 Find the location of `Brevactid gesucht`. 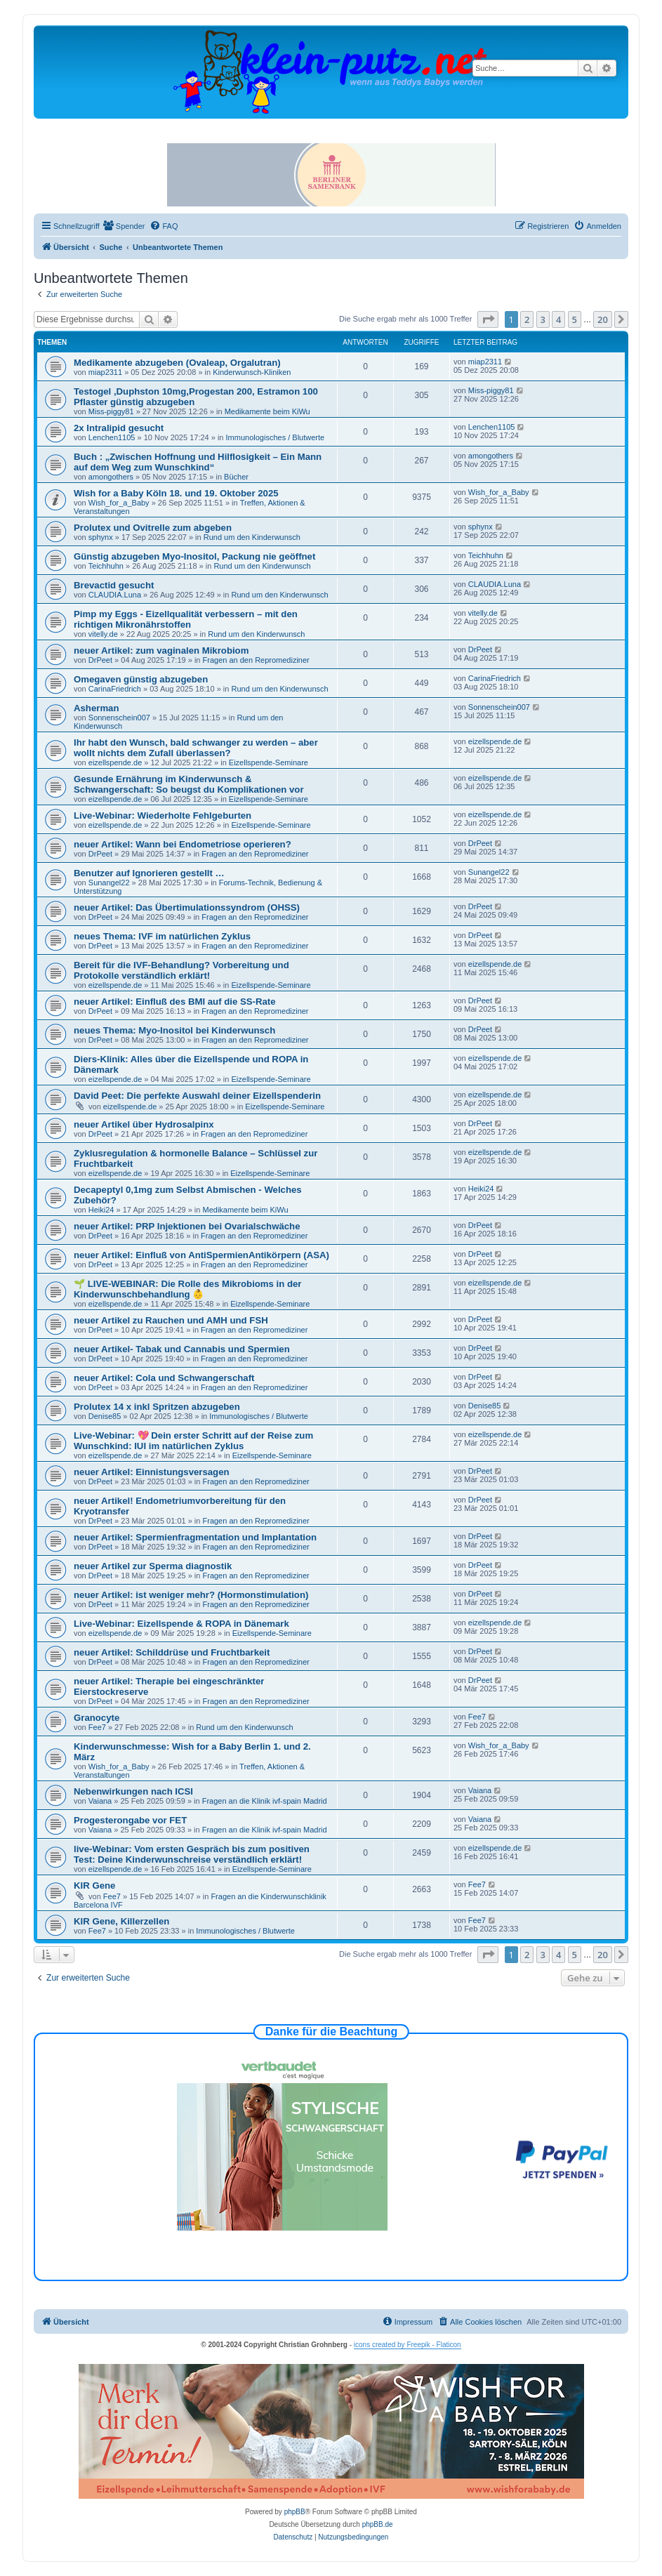

Brevactid gesucht is located at coordinates (114, 585).